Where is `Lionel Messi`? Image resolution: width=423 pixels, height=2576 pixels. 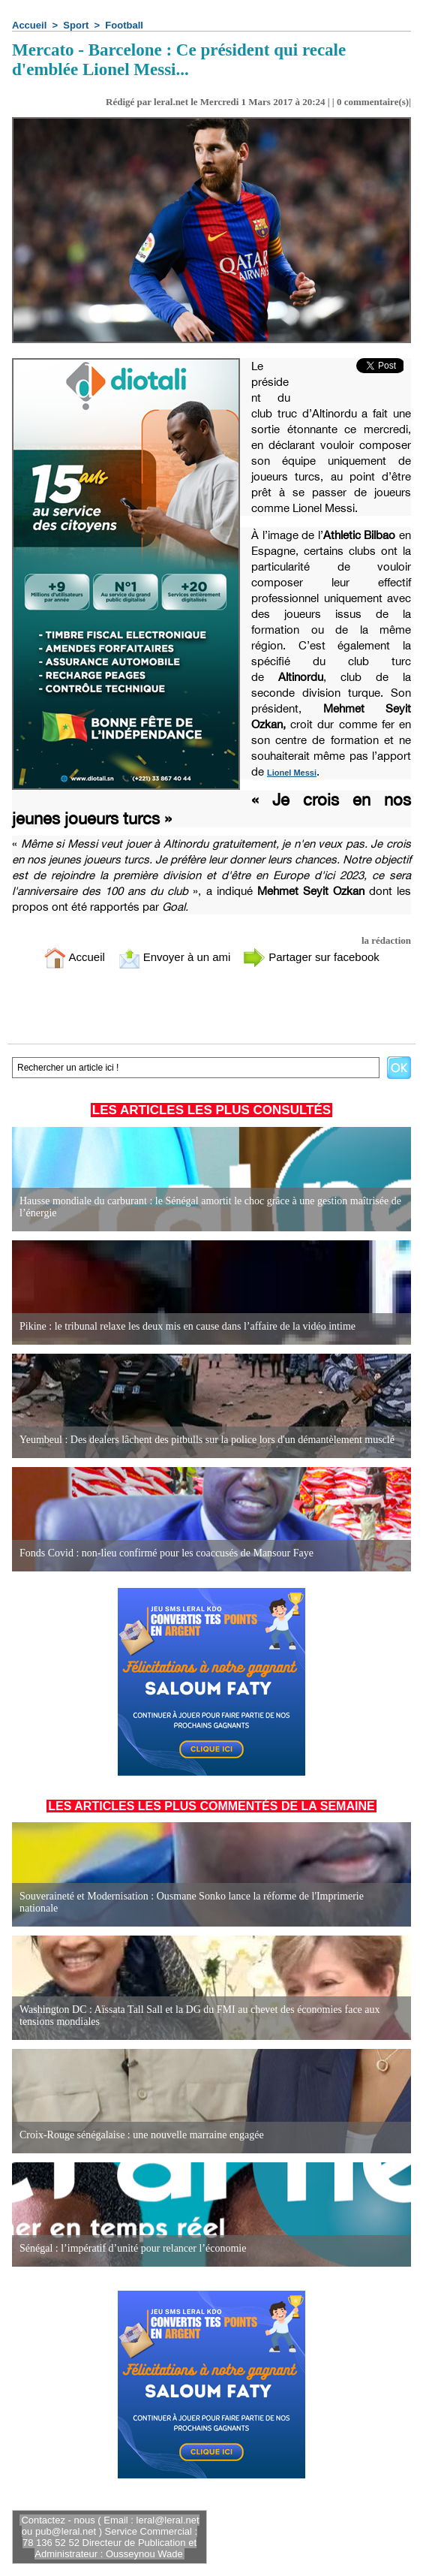
Lionel Messi is located at coordinates (291, 772).